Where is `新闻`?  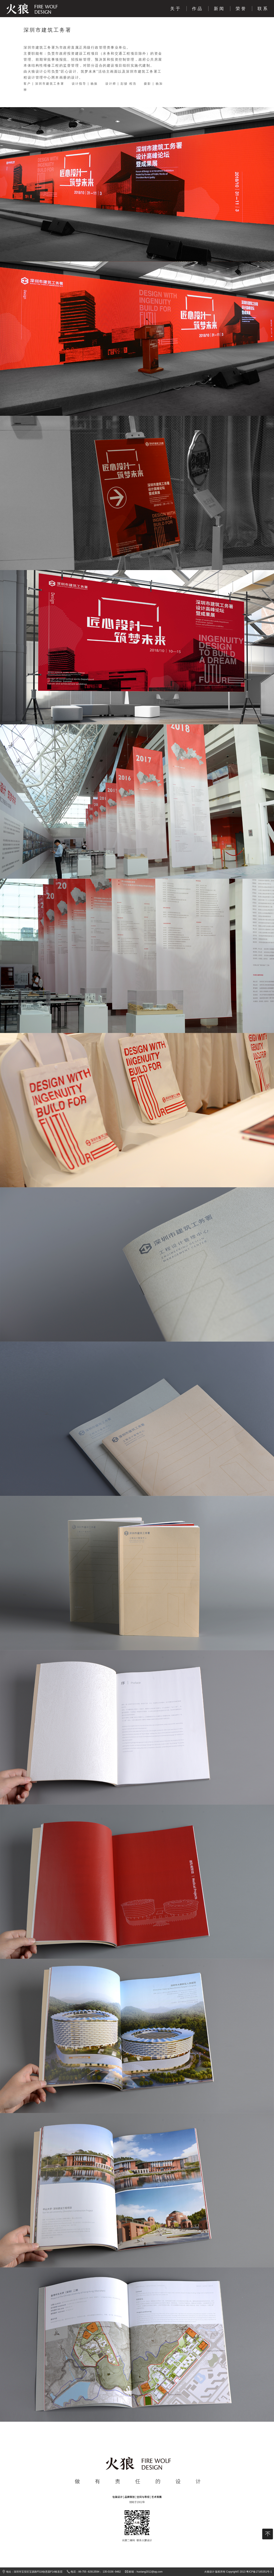
新闻 is located at coordinates (219, 8).